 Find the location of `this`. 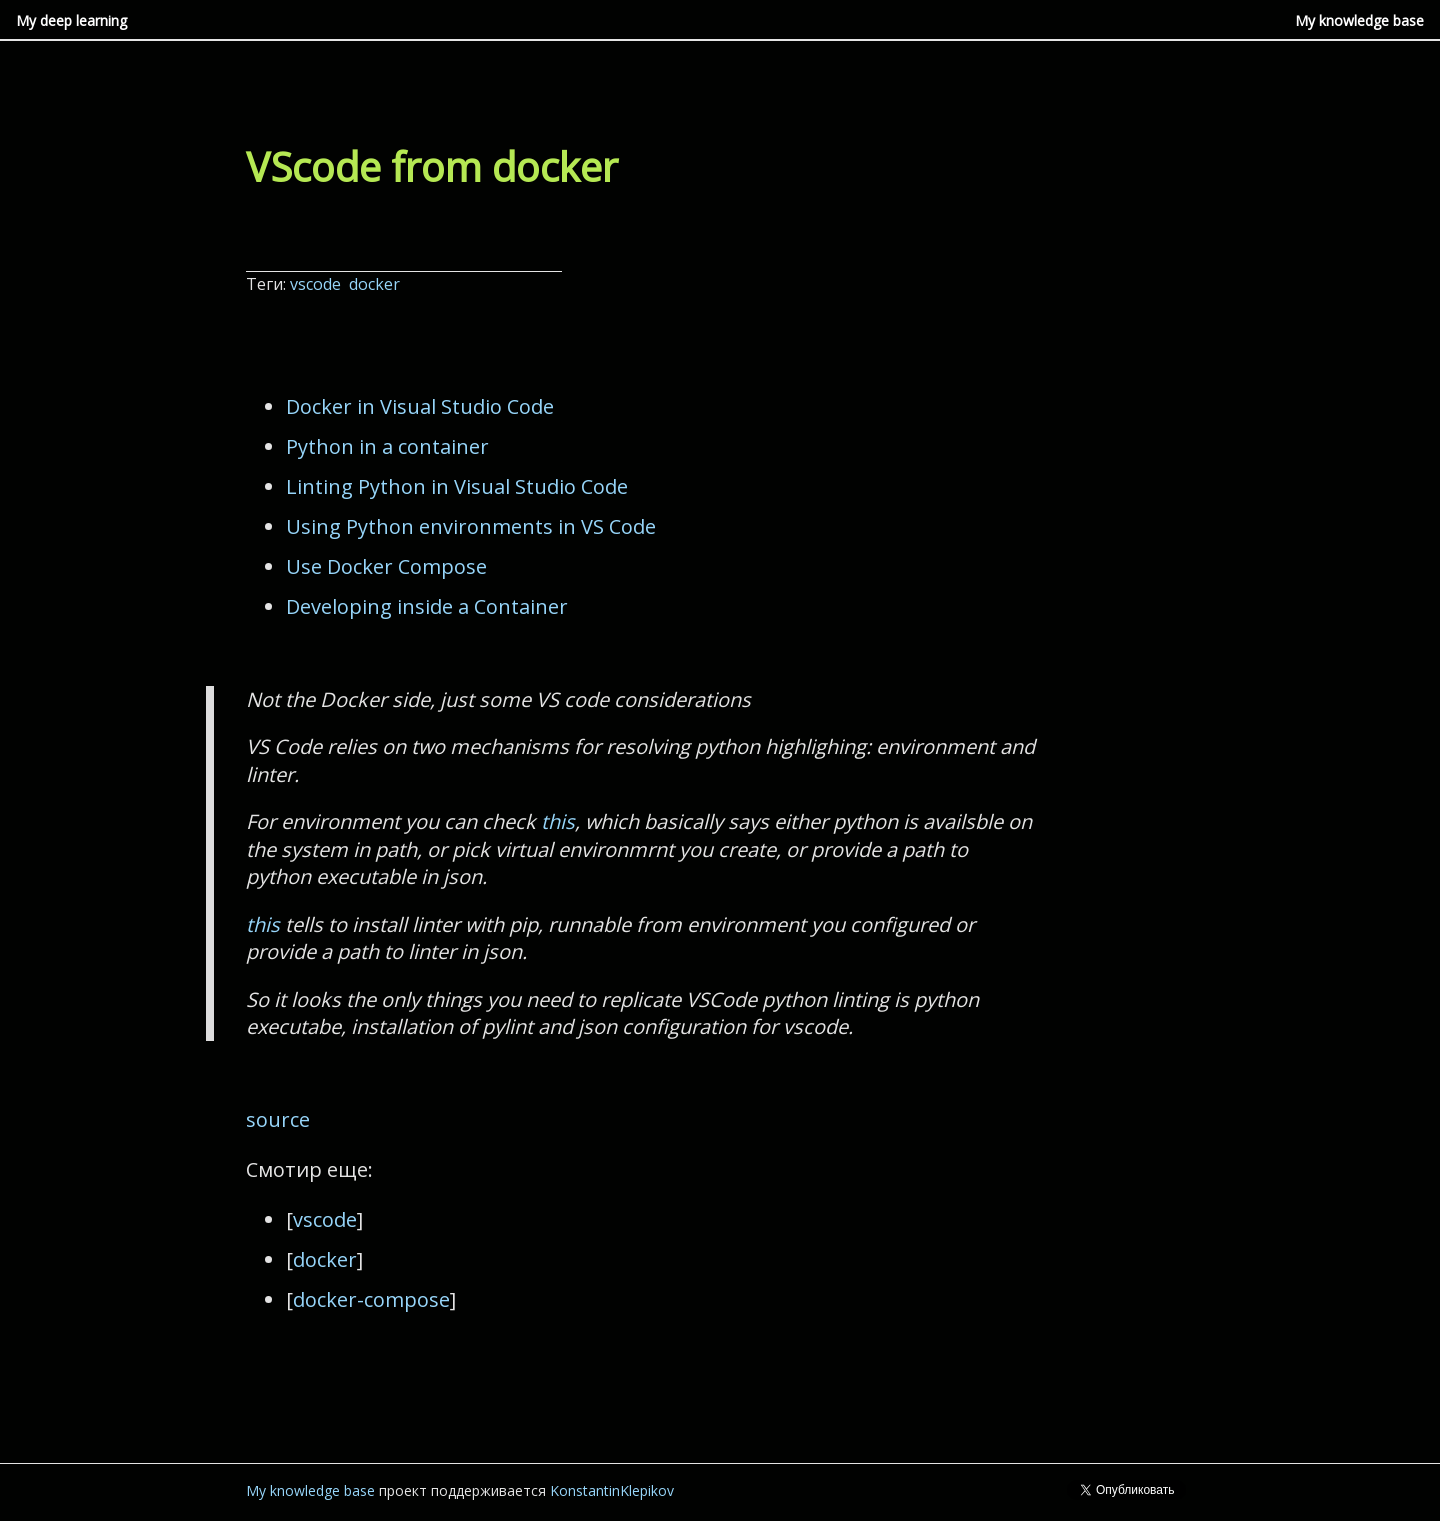

this is located at coordinates (558, 821).